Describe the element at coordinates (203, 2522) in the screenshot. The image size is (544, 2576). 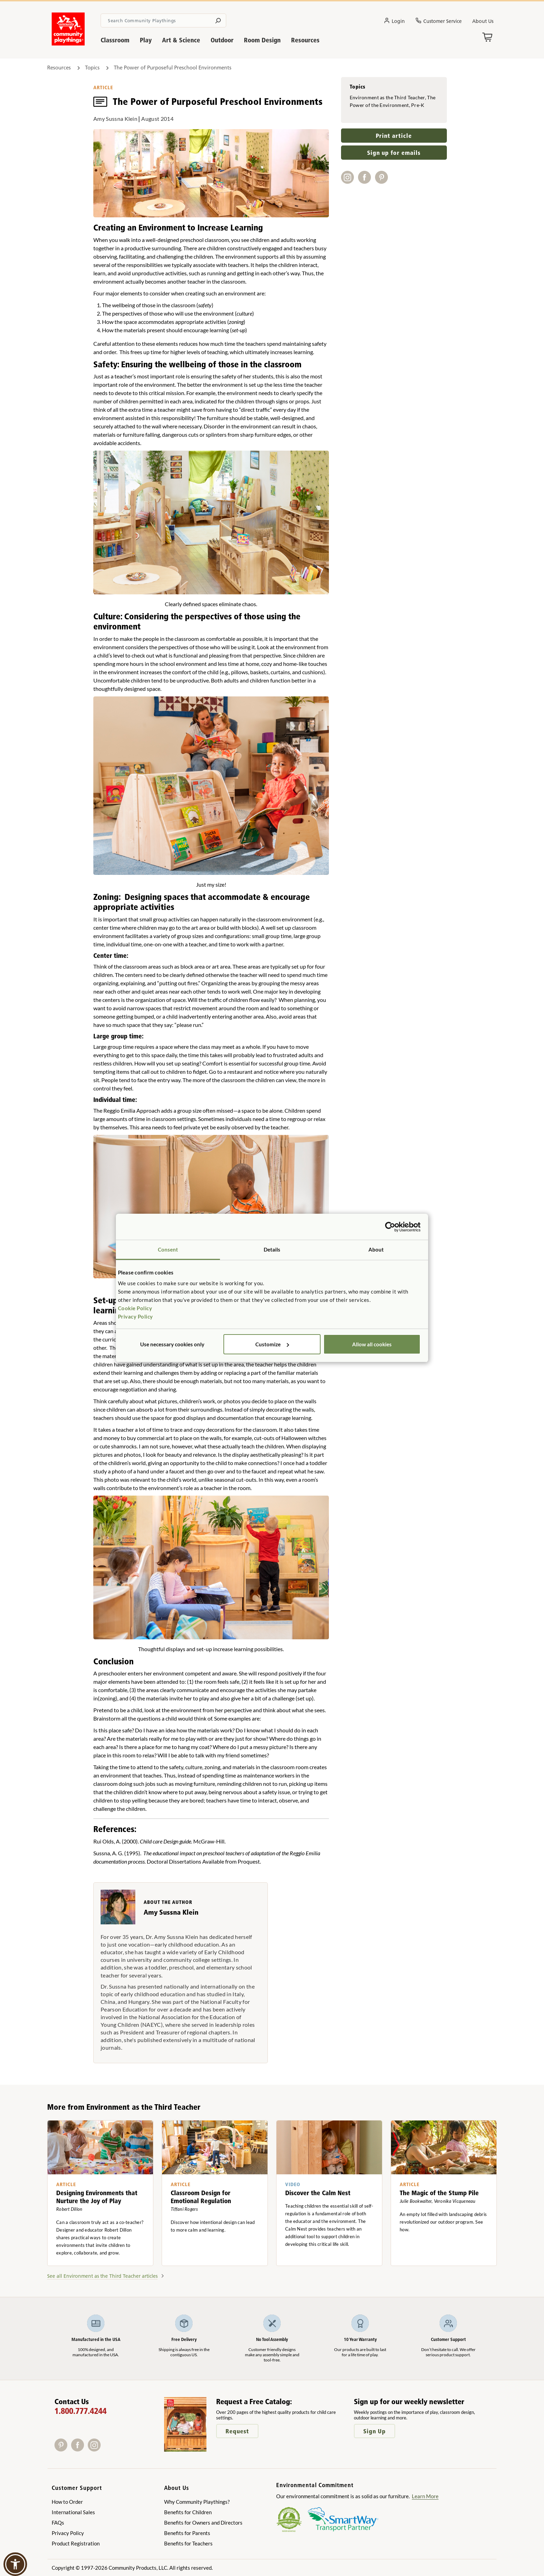
I see `Benefits for Owners and Directors` at that location.